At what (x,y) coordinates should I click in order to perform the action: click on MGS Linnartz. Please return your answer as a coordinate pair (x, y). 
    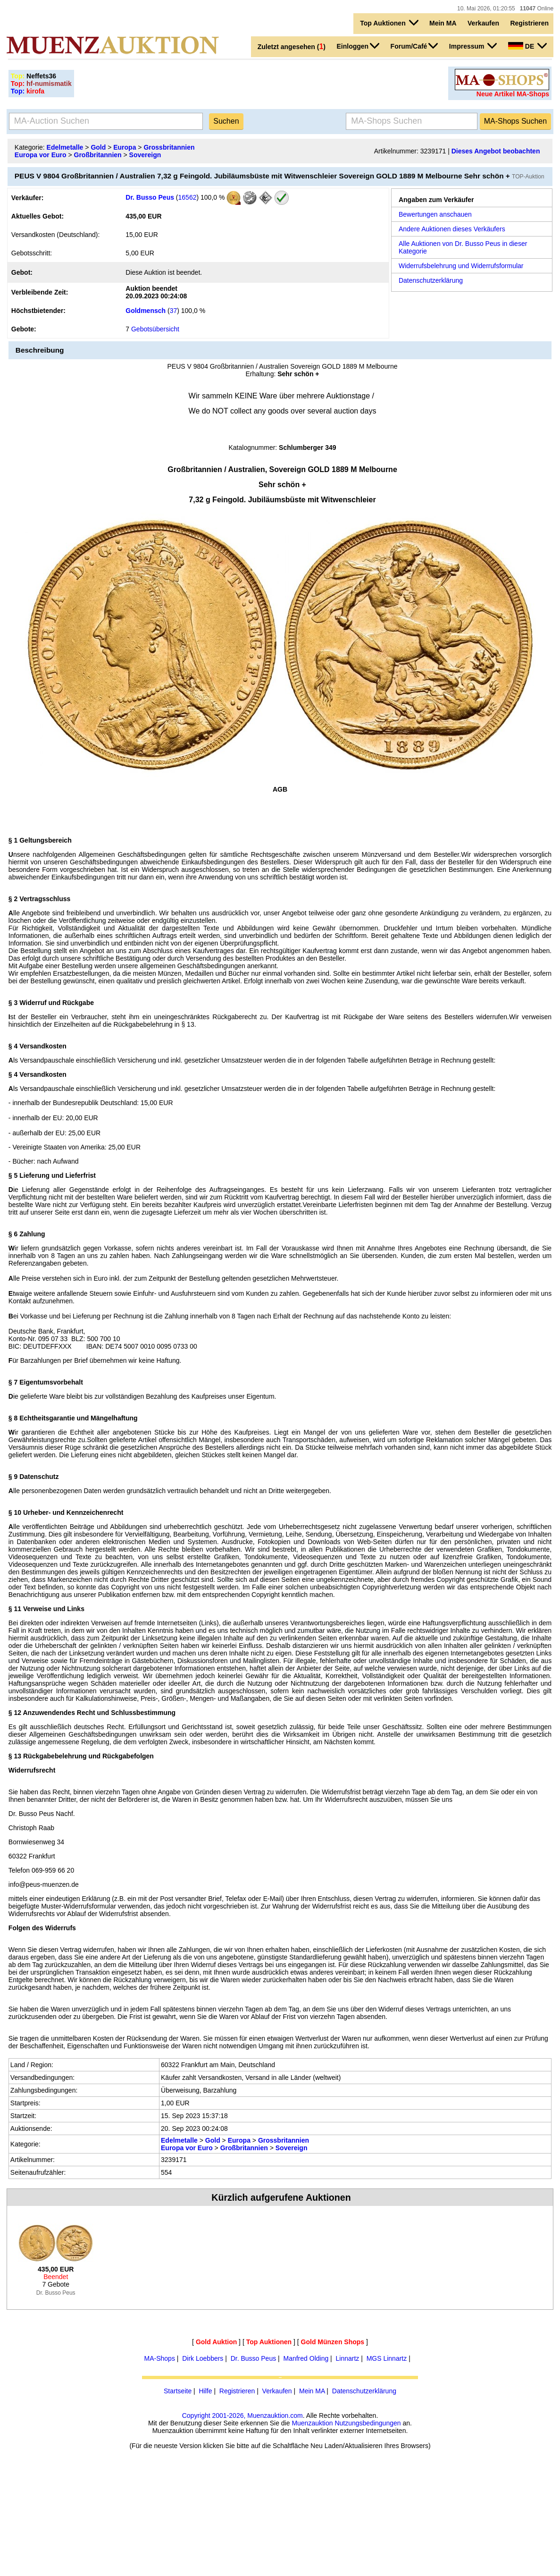
    Looking at the image, I should click on (387, 2358).